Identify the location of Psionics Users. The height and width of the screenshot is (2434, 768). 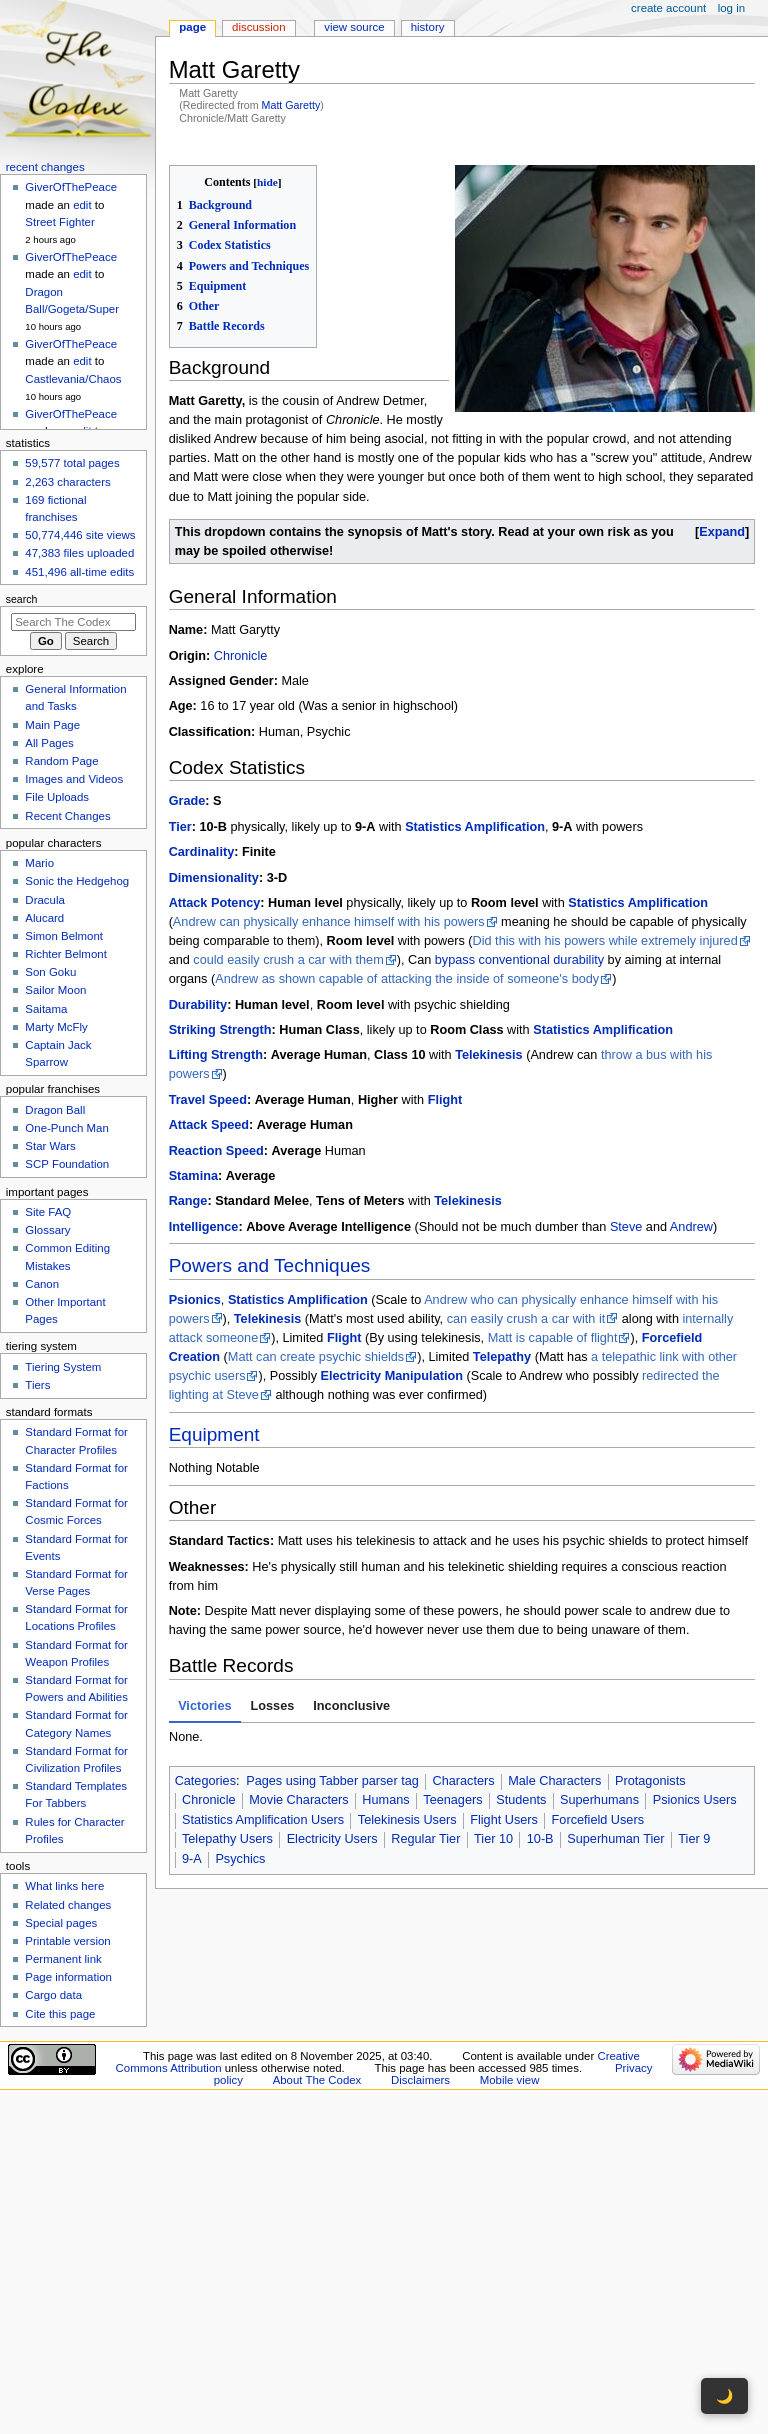
(695, 1800).